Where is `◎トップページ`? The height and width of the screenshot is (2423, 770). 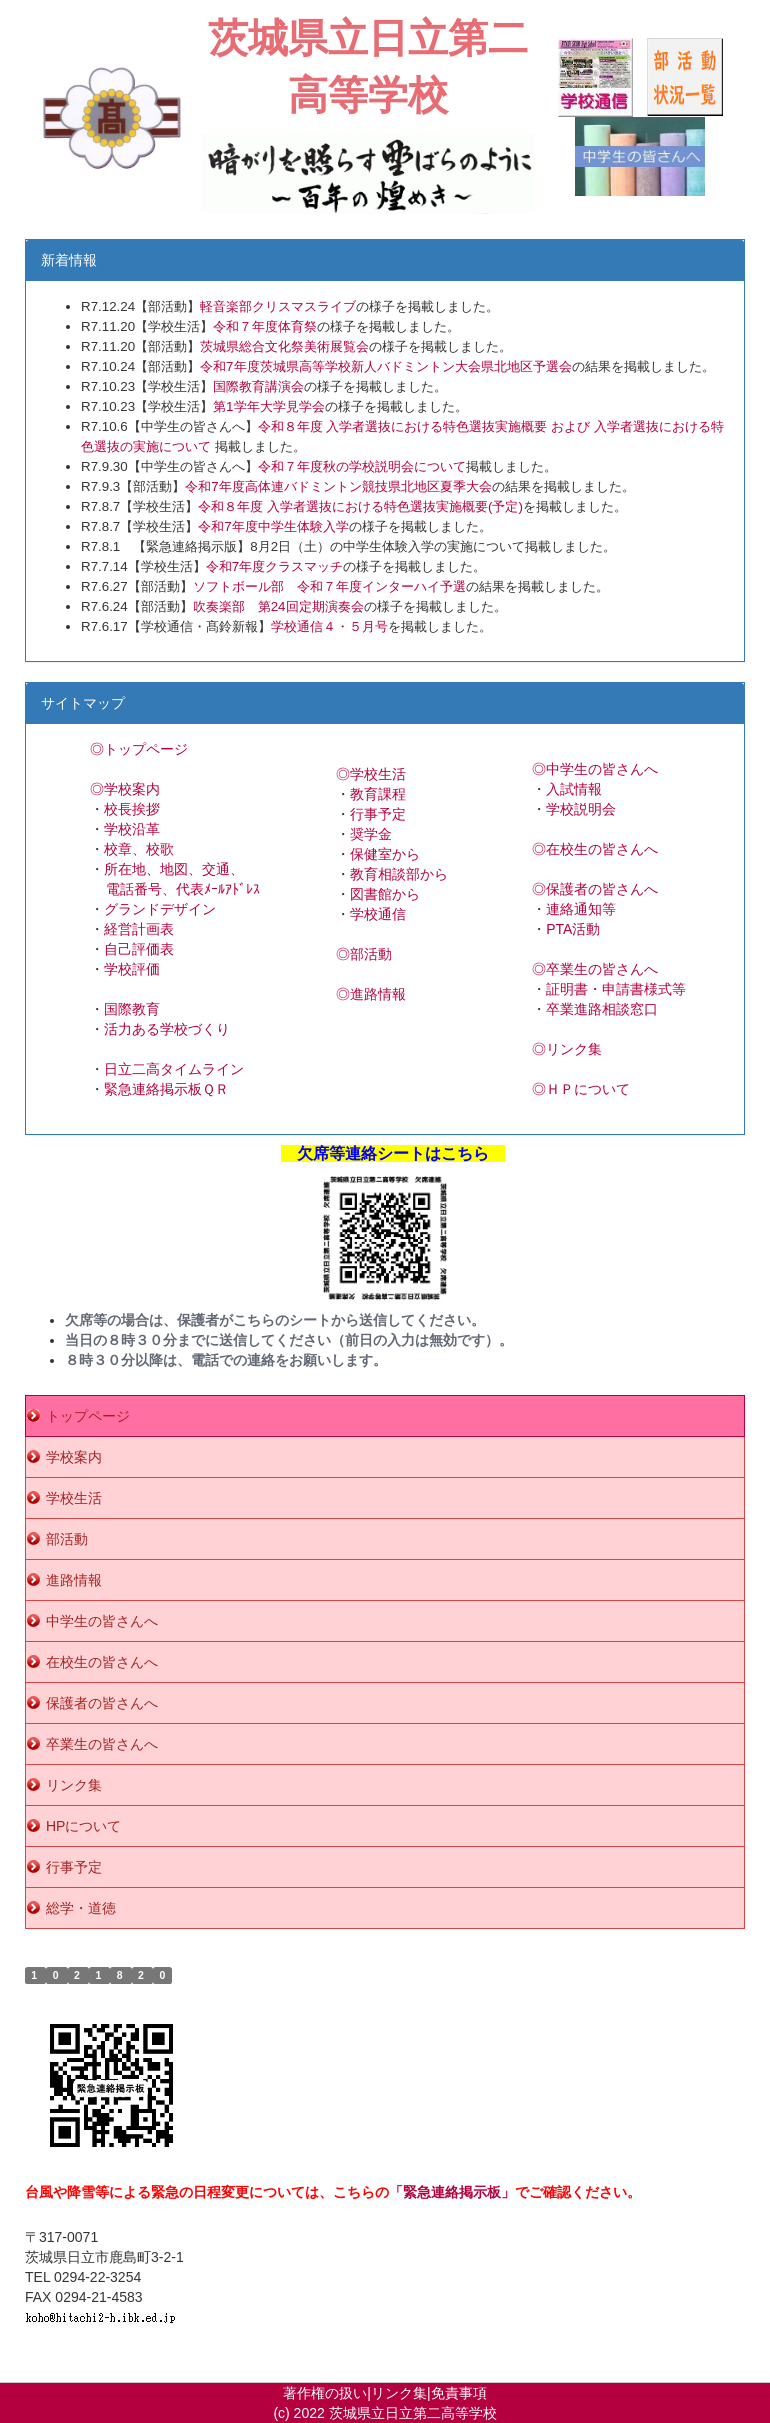
◎トップページ is located at coordinates (139, 749).